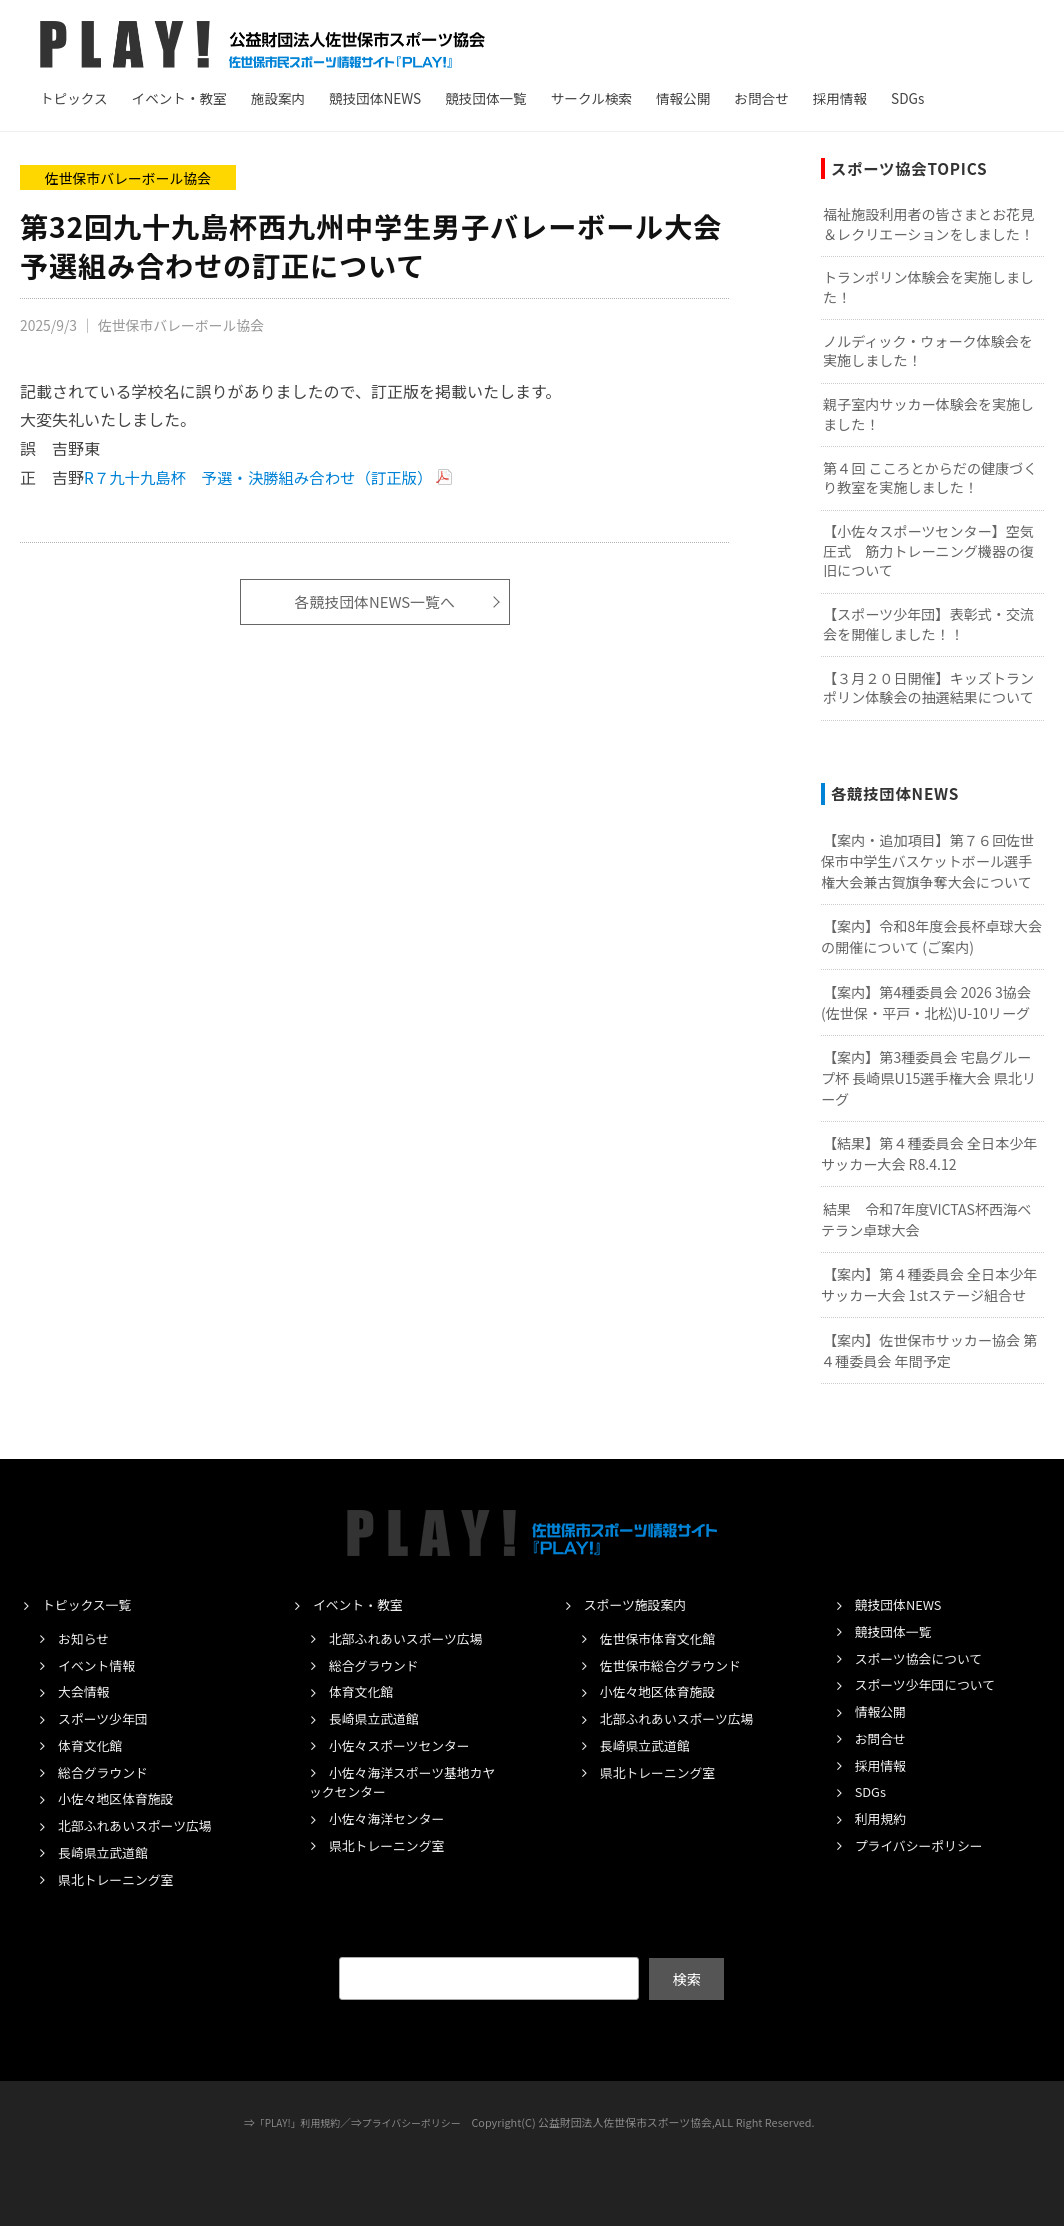 Image resolution: width=1064 pixels, height=2226 pixels. Describe the element at coordinates (761, 98) in the screenshot. I see `お問合せ` at that location.